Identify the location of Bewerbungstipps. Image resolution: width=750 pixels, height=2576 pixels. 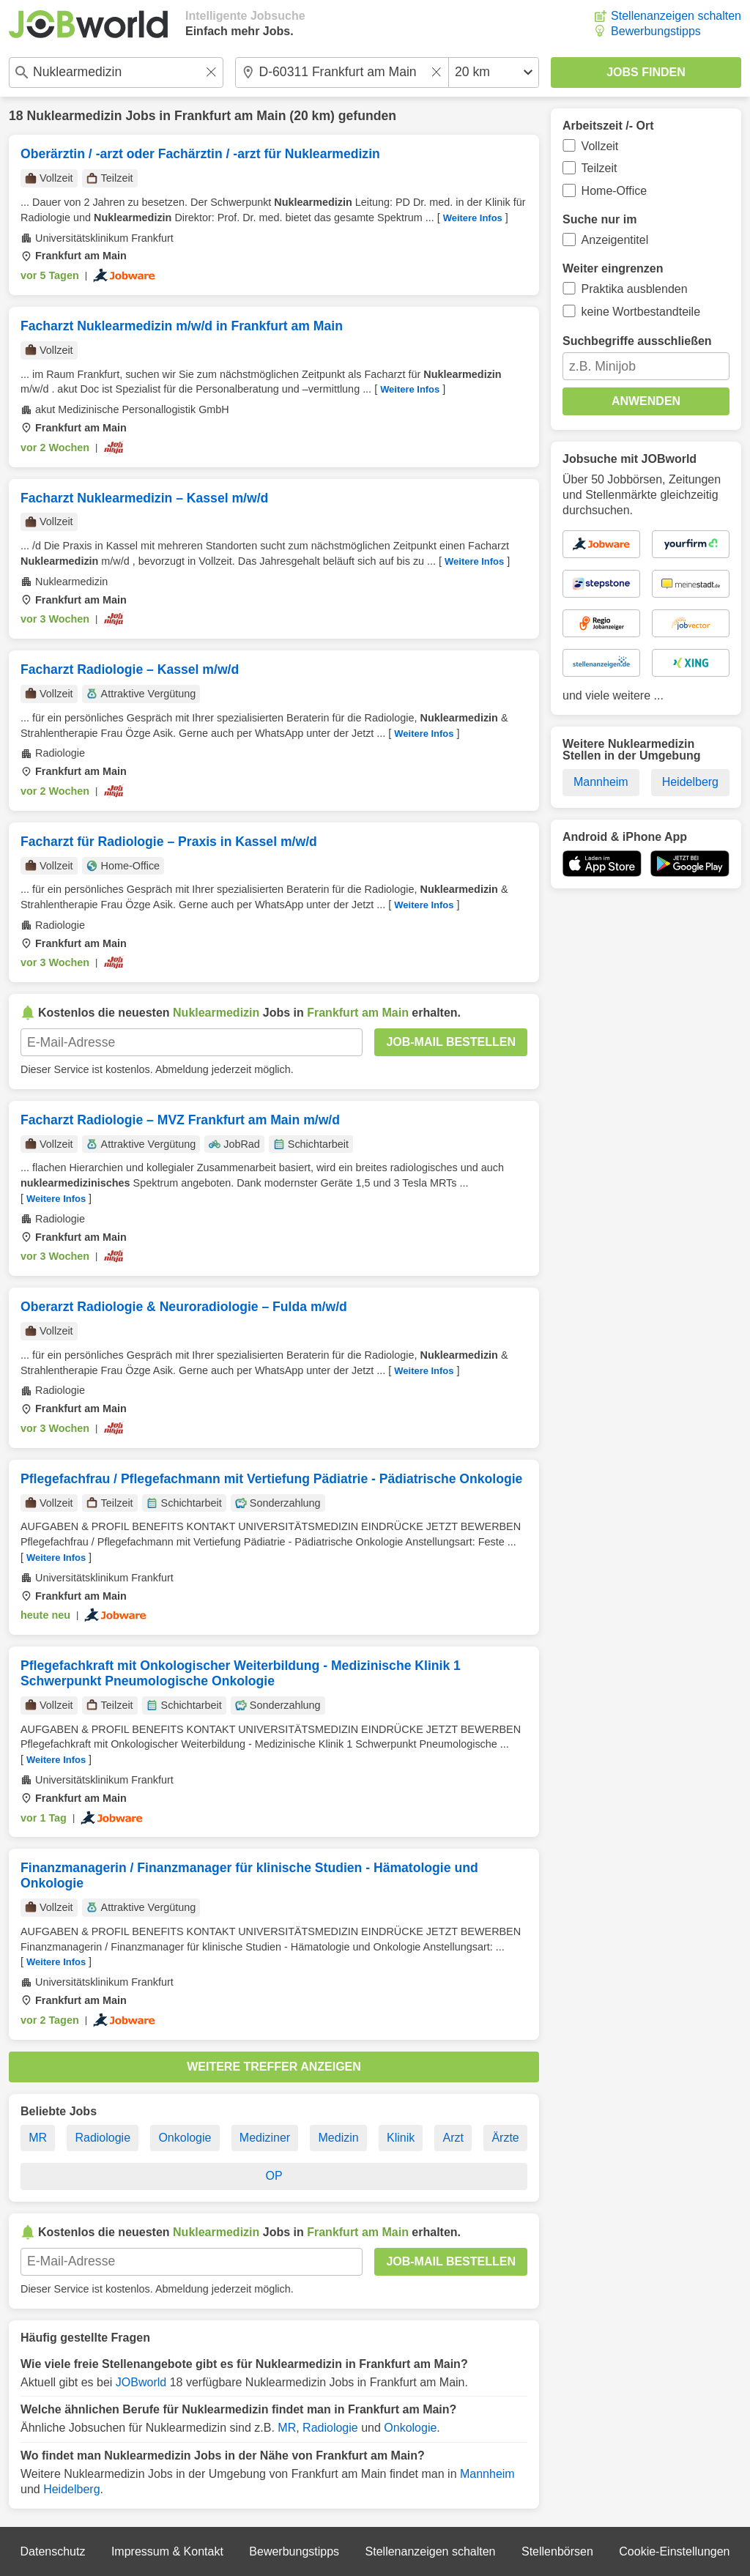
(656, 31).